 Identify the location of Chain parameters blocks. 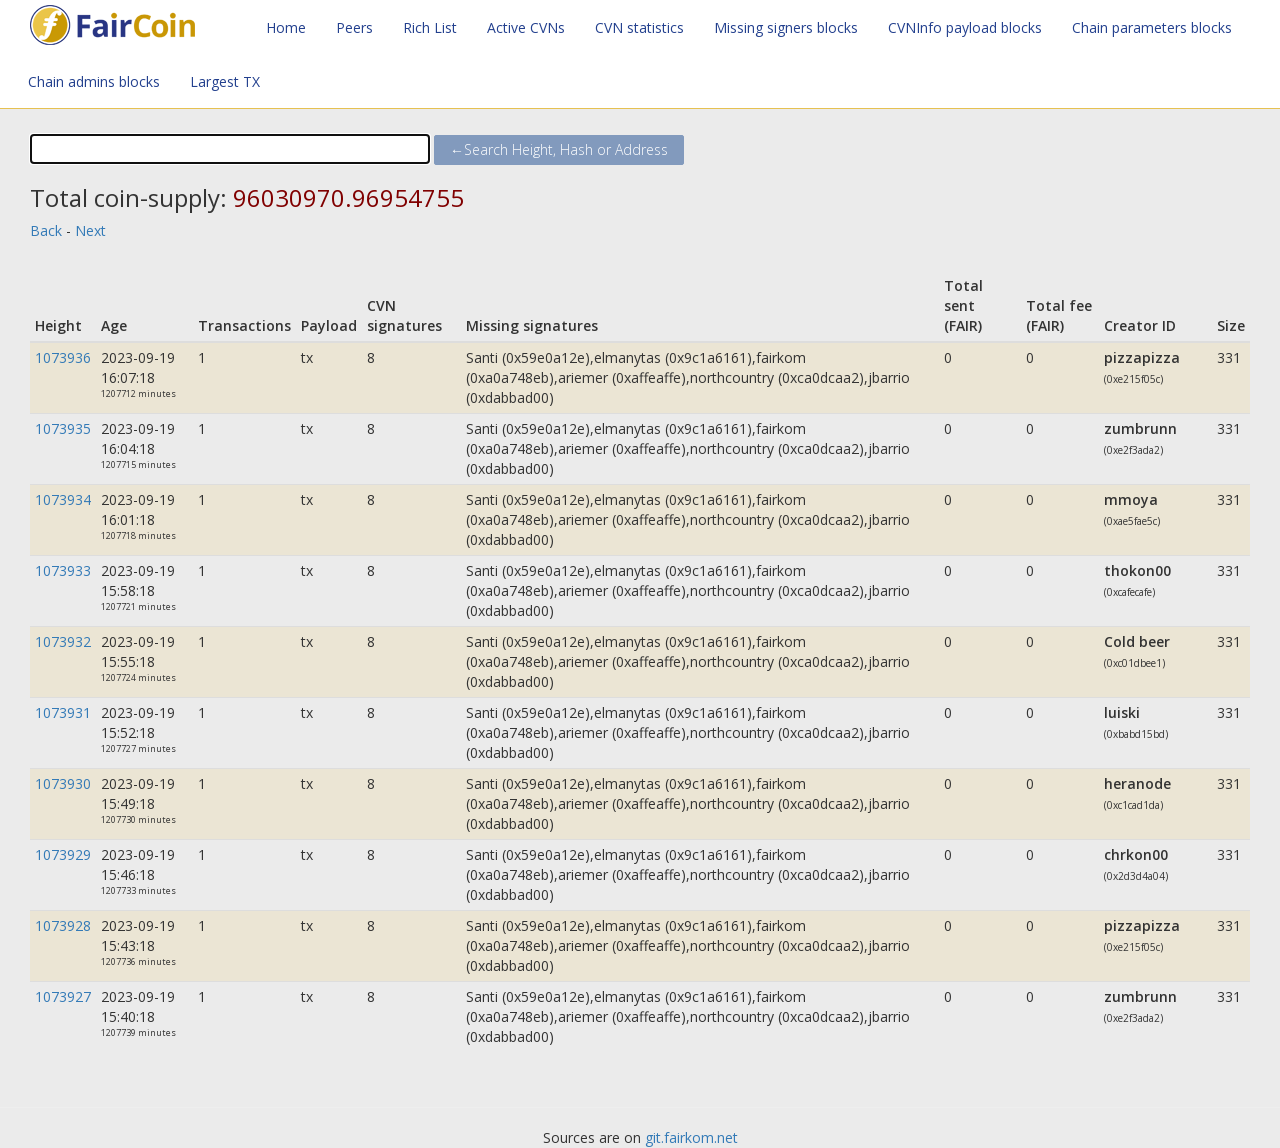
(1152, 27).